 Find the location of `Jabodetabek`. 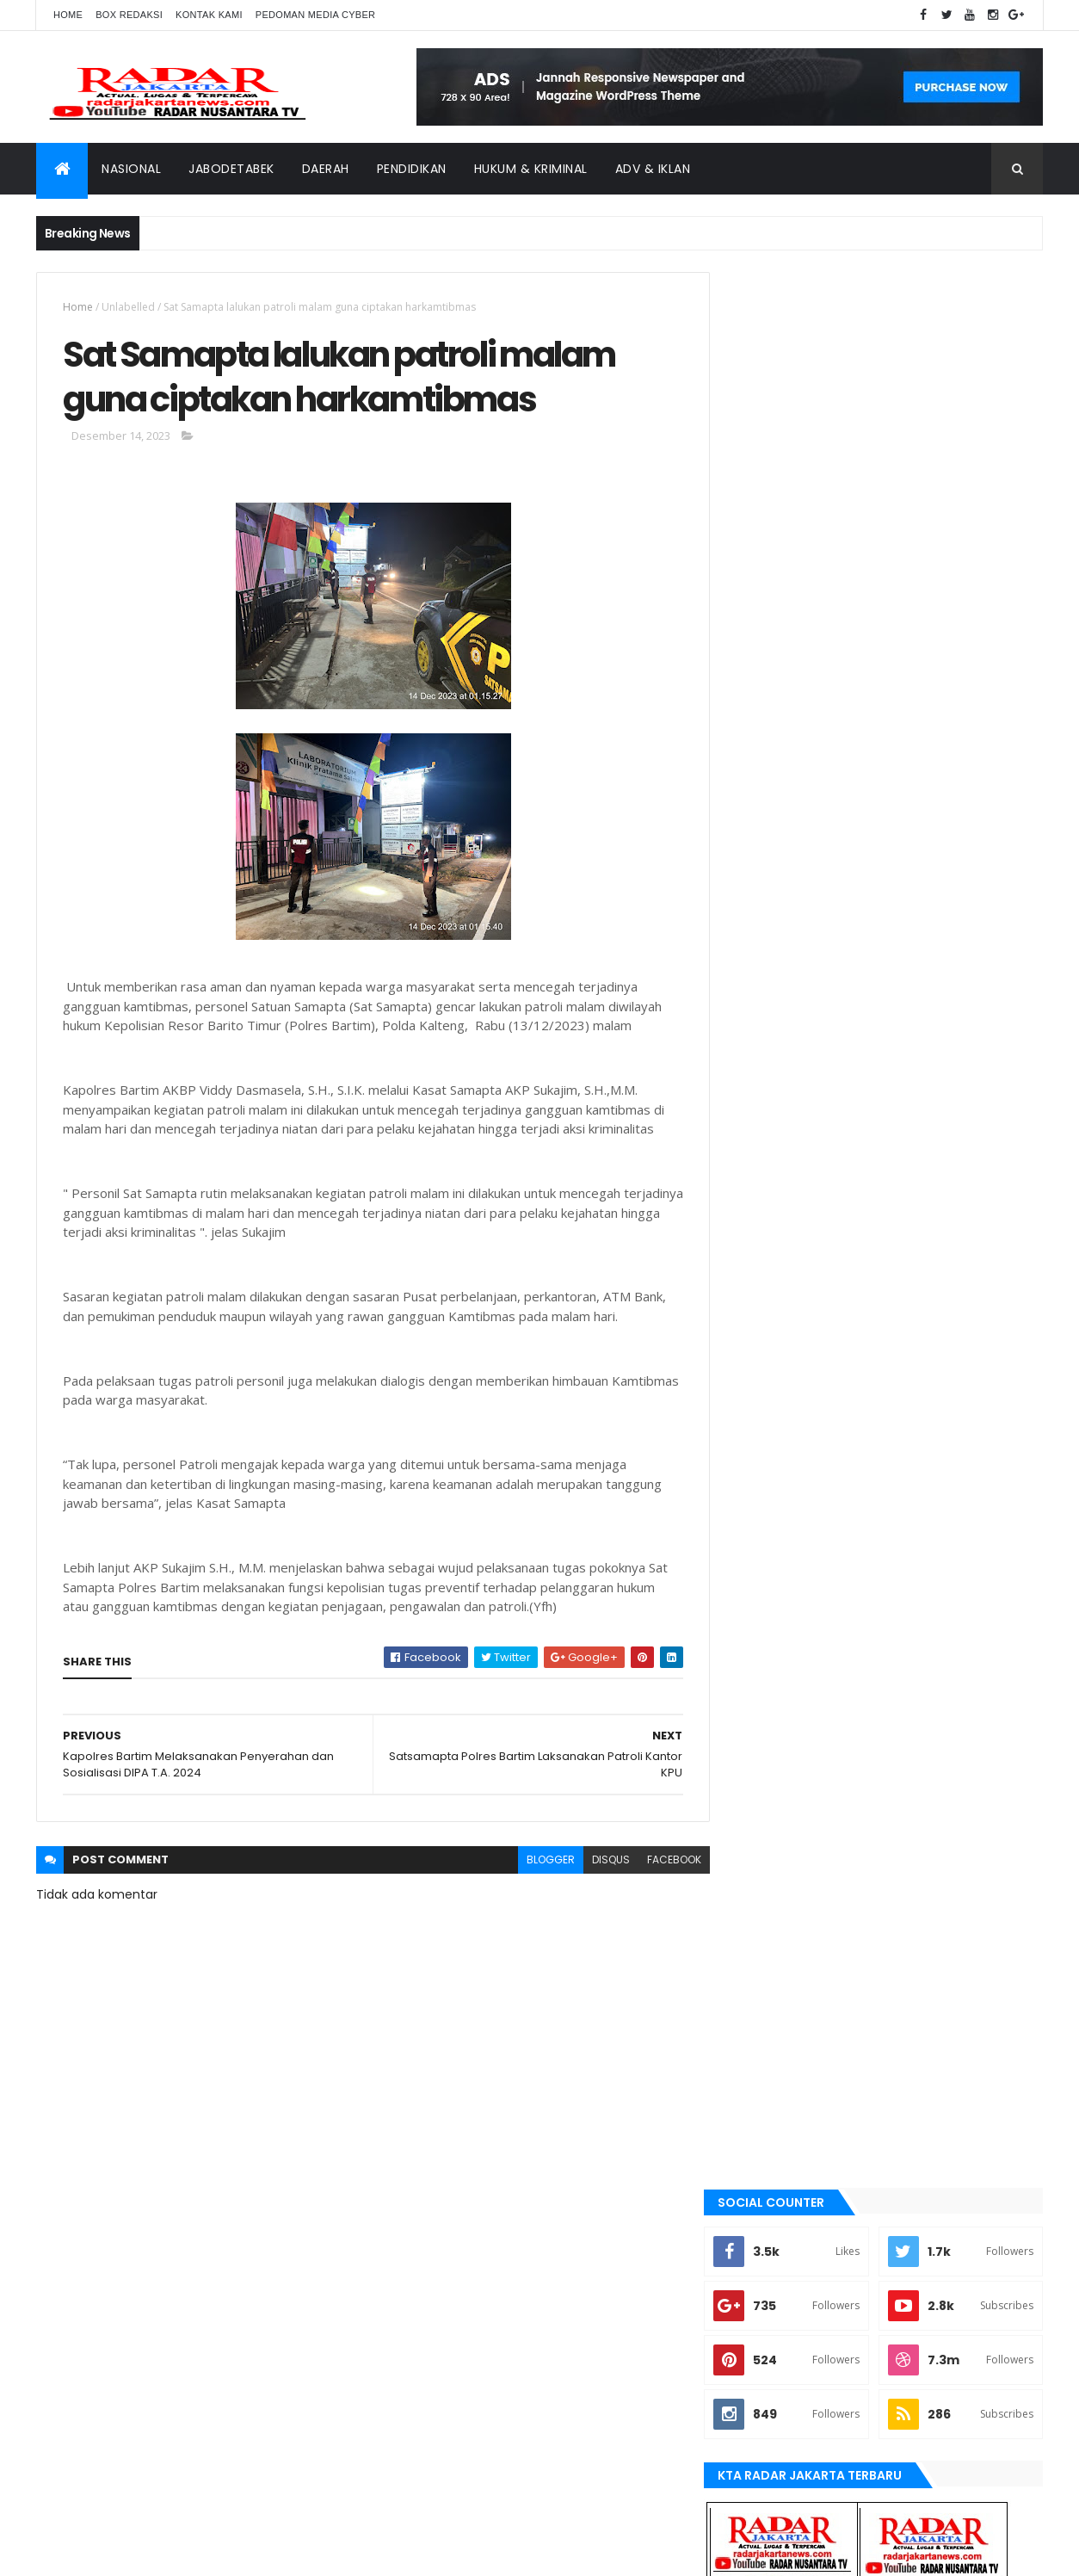

Jabodetabek is located at coordinates (231, 168).